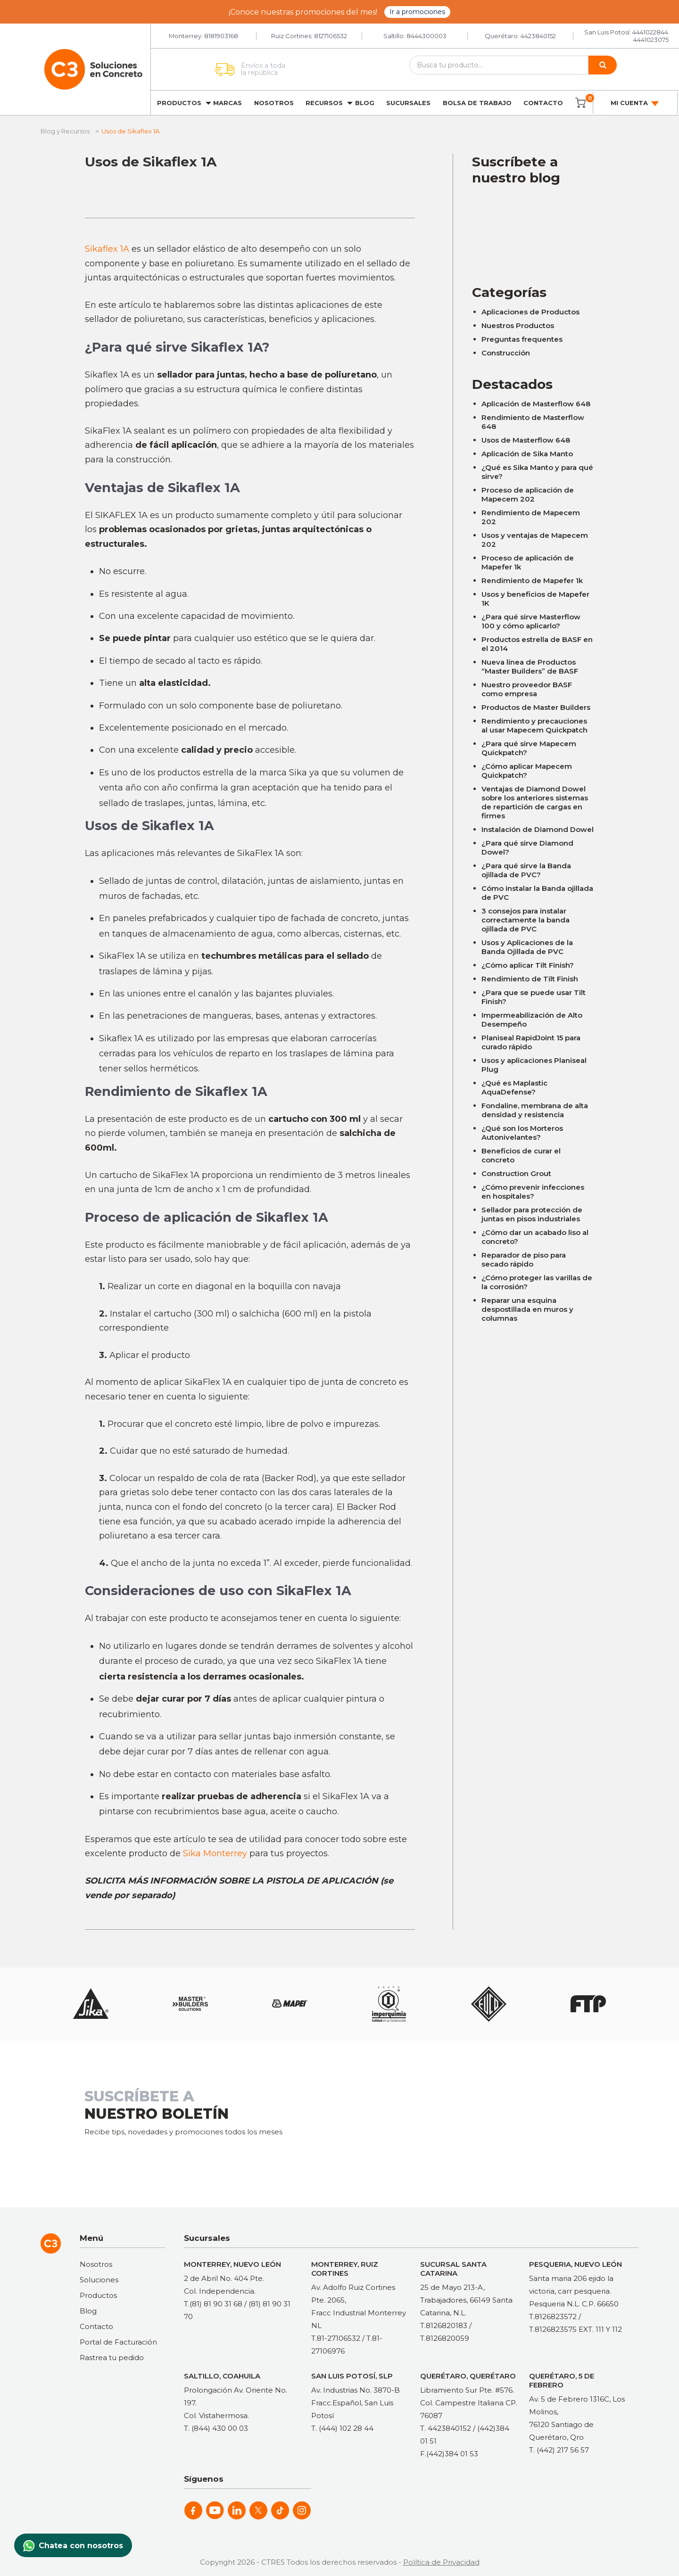 The width and height of the screenshot is (679, 2576). I want to click on Usos de Masterflow 648, so click(525, 440).